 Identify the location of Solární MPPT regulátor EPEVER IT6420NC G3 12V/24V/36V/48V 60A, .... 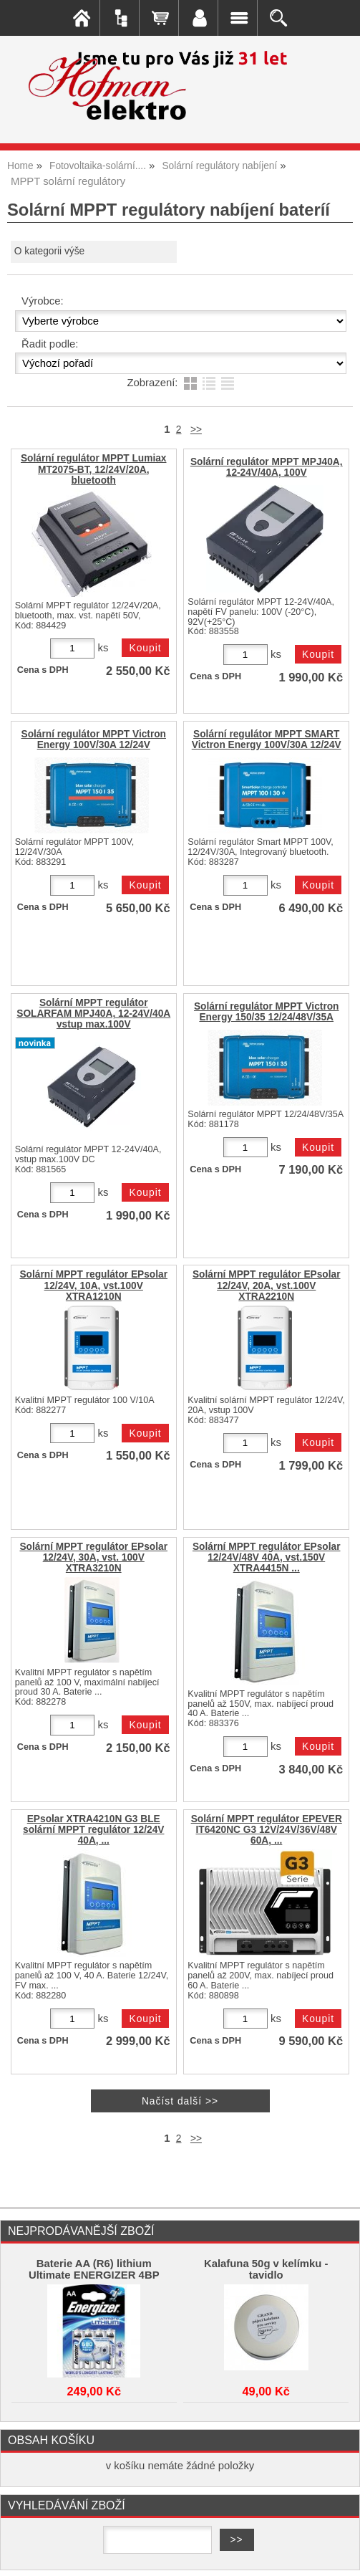
(266, 1830).